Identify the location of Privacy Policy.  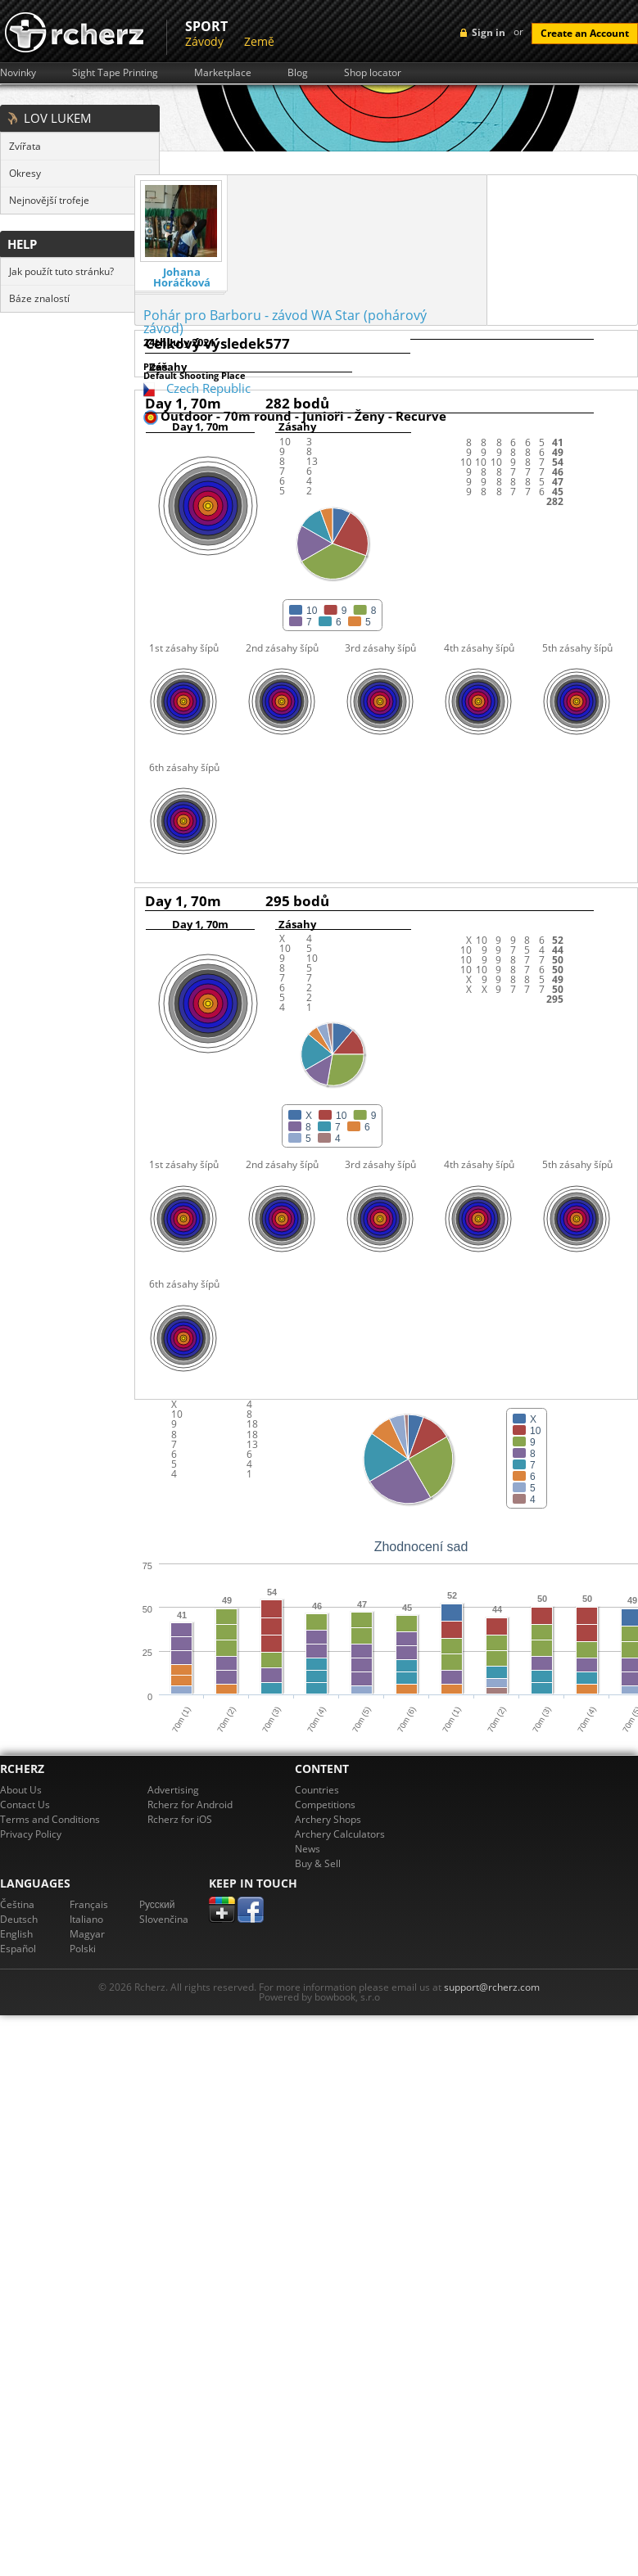
(30, 1834).